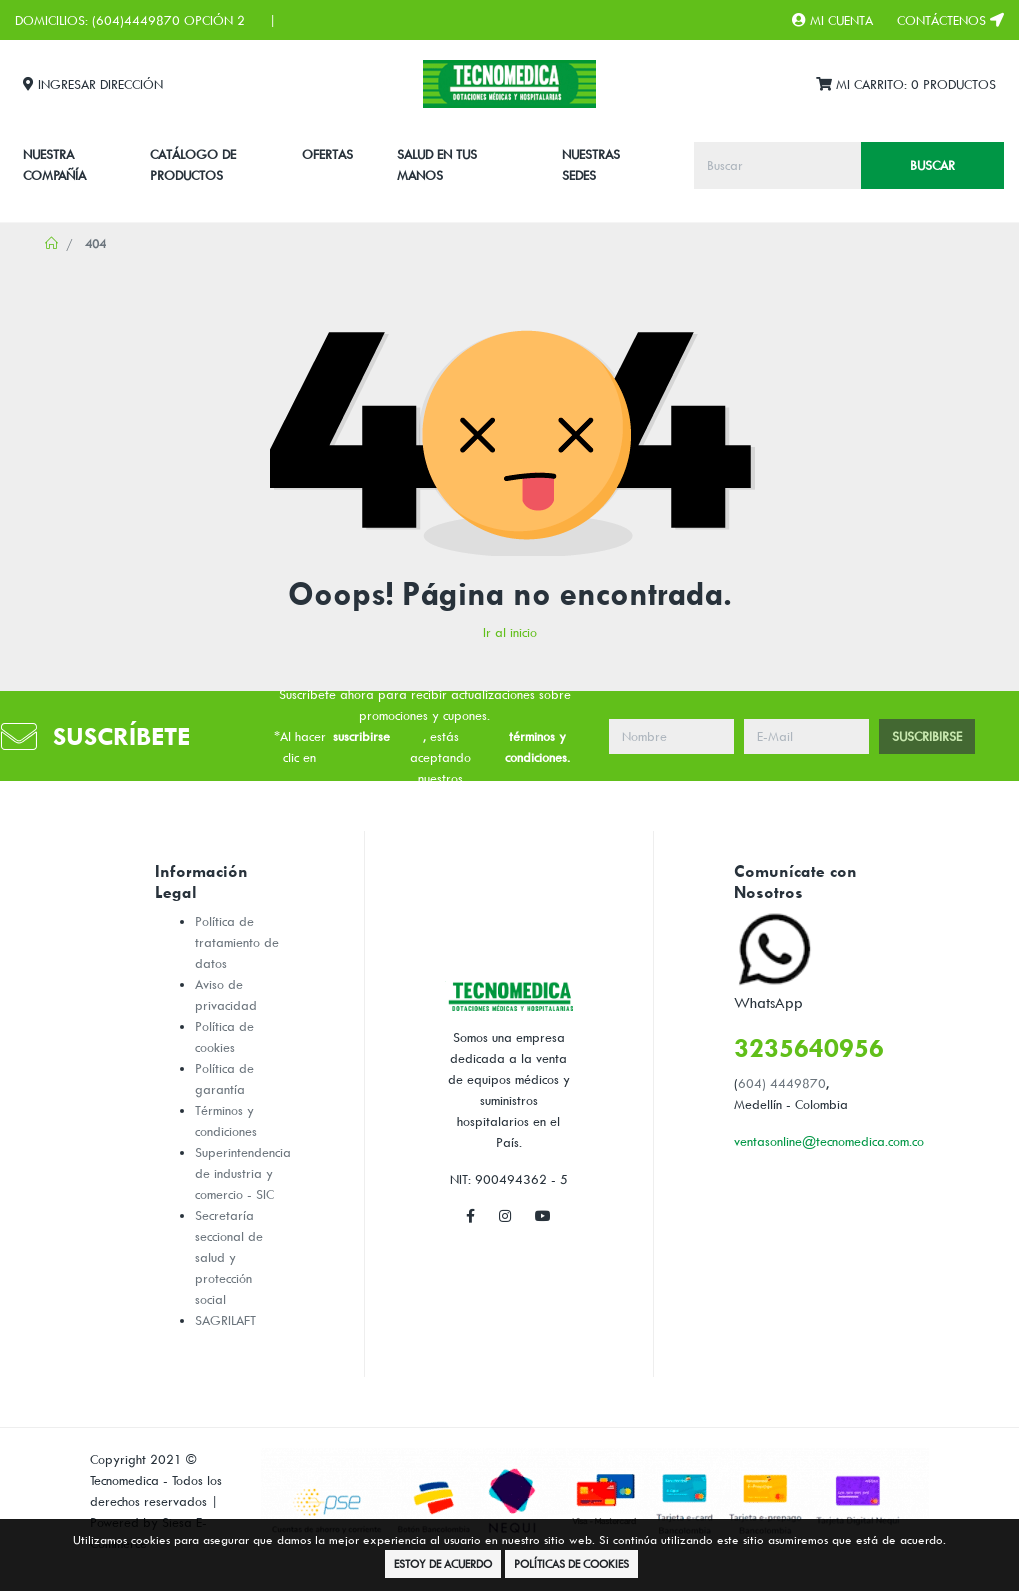 The width and height of the screenshot is (1019, 1591). I want to click on CATÁLOGO DE PRODUCTOS, so click(193, 164).